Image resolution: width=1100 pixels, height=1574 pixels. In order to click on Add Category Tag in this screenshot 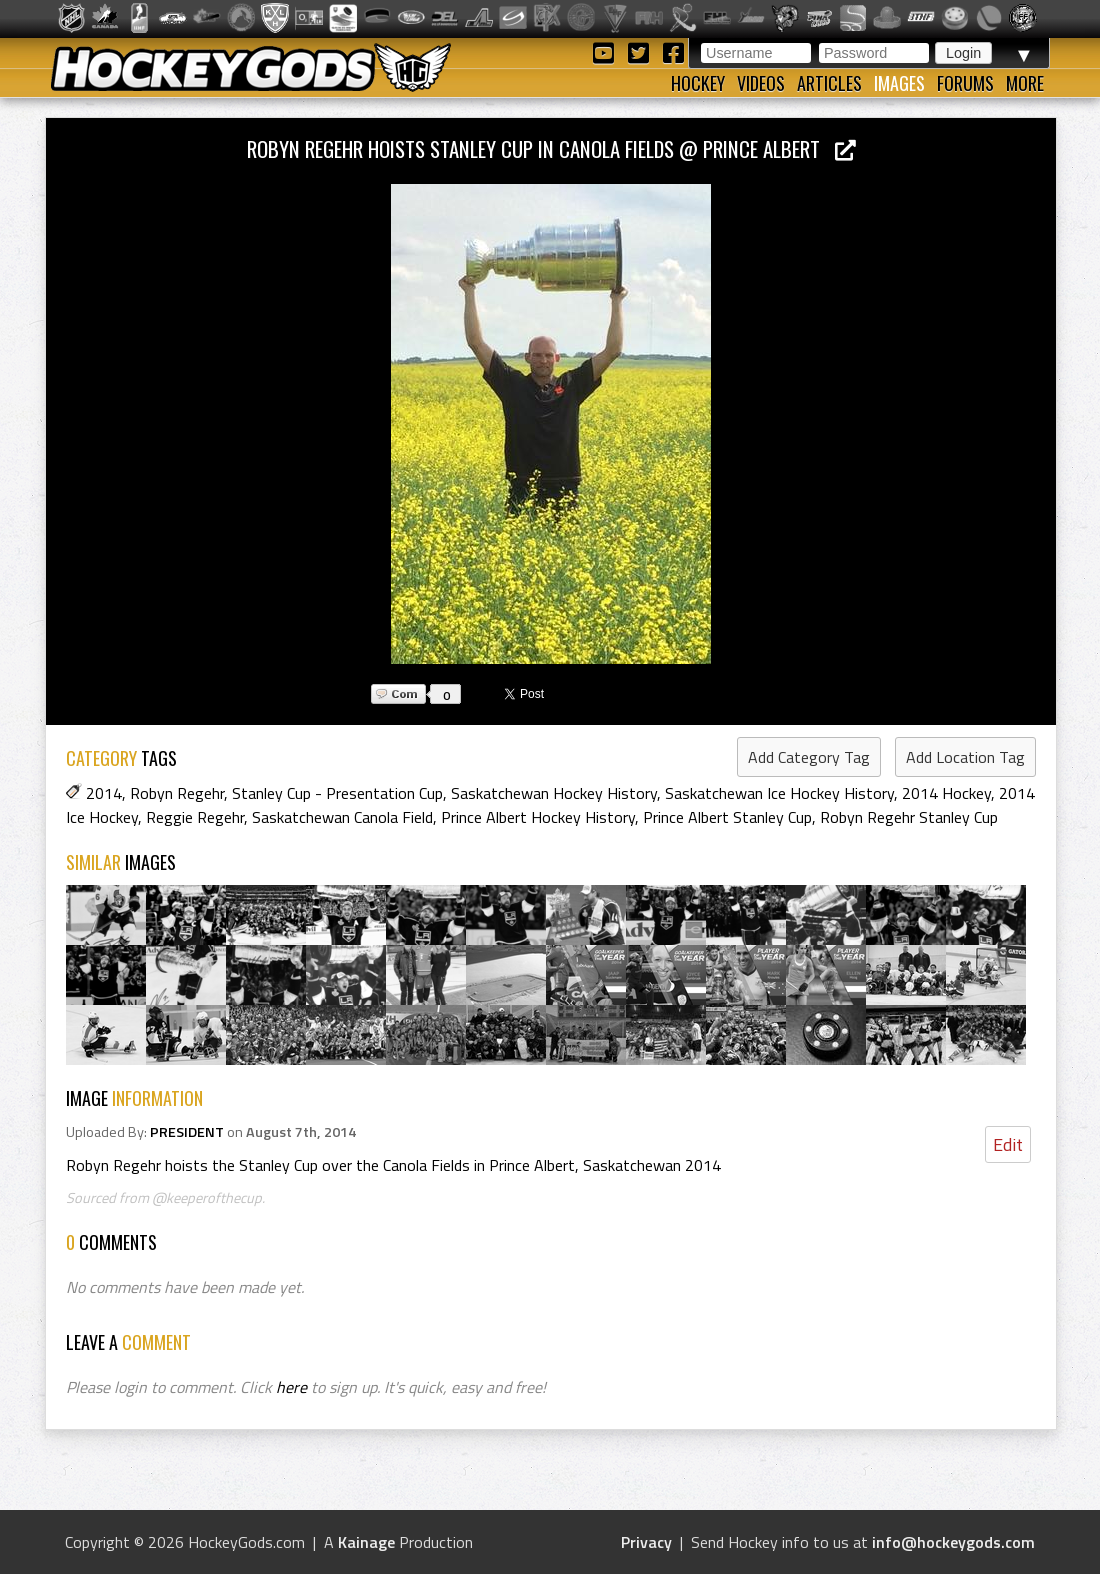, I will do `click(809, 757)`.